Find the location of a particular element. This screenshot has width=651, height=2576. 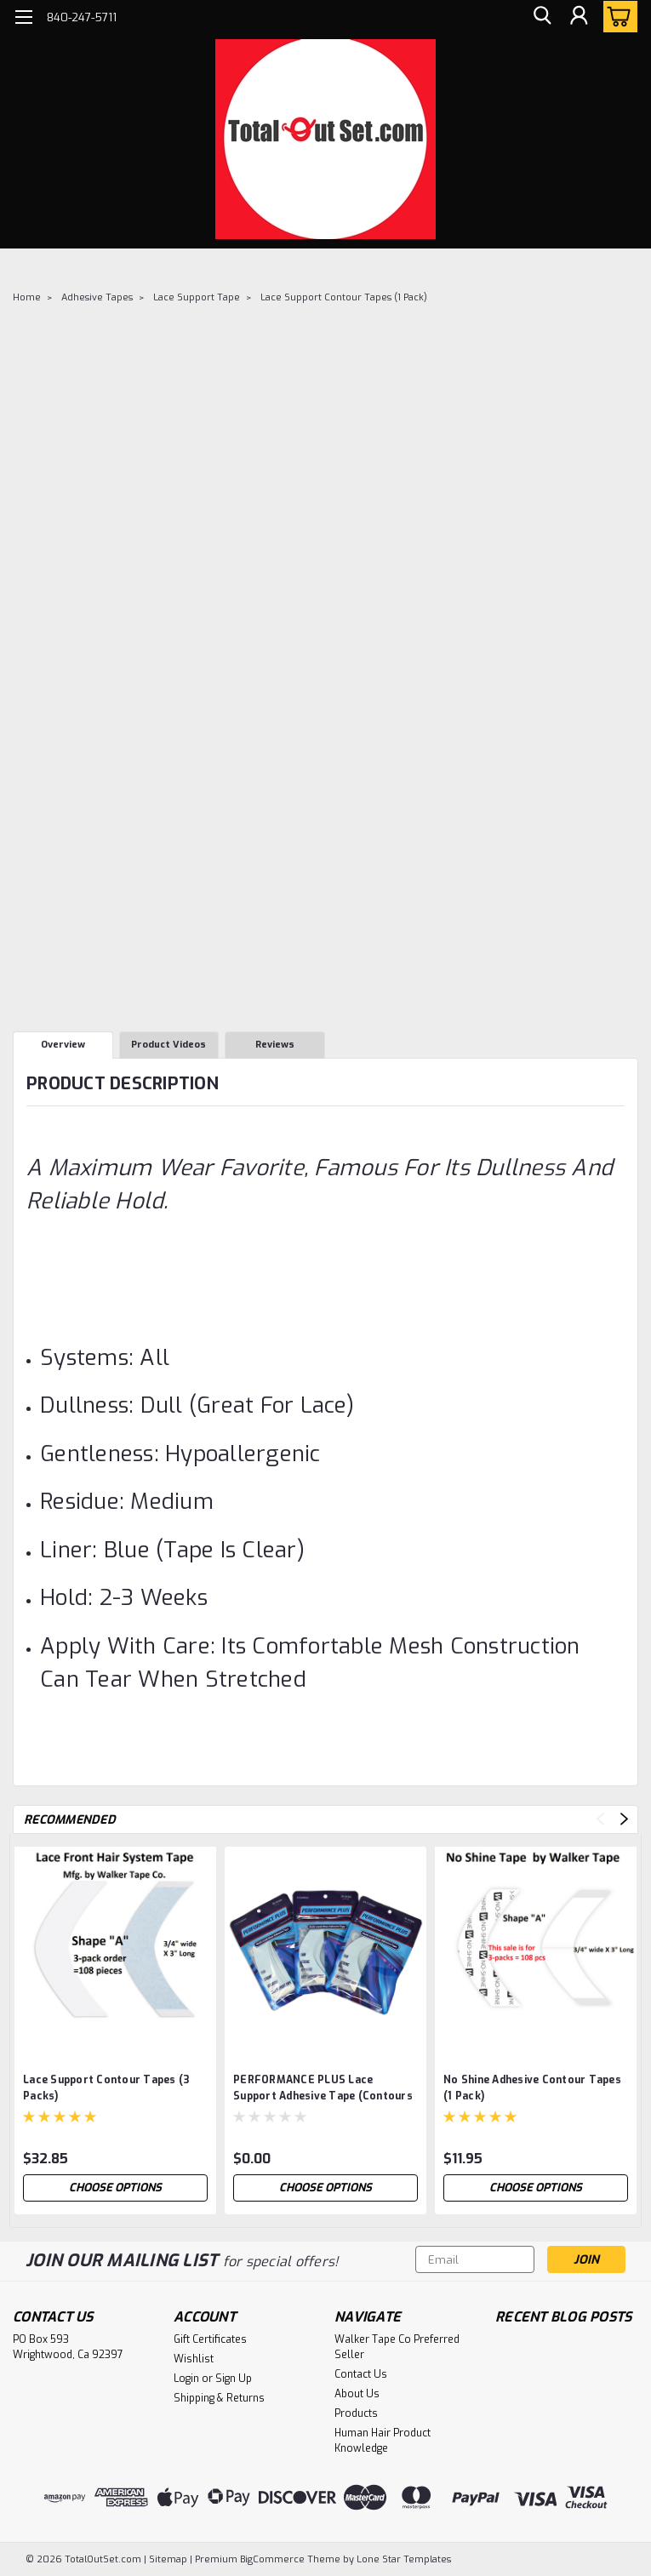

Lace Support Contour Tapes (3 Packs) is located at coordinates (106, 2088).